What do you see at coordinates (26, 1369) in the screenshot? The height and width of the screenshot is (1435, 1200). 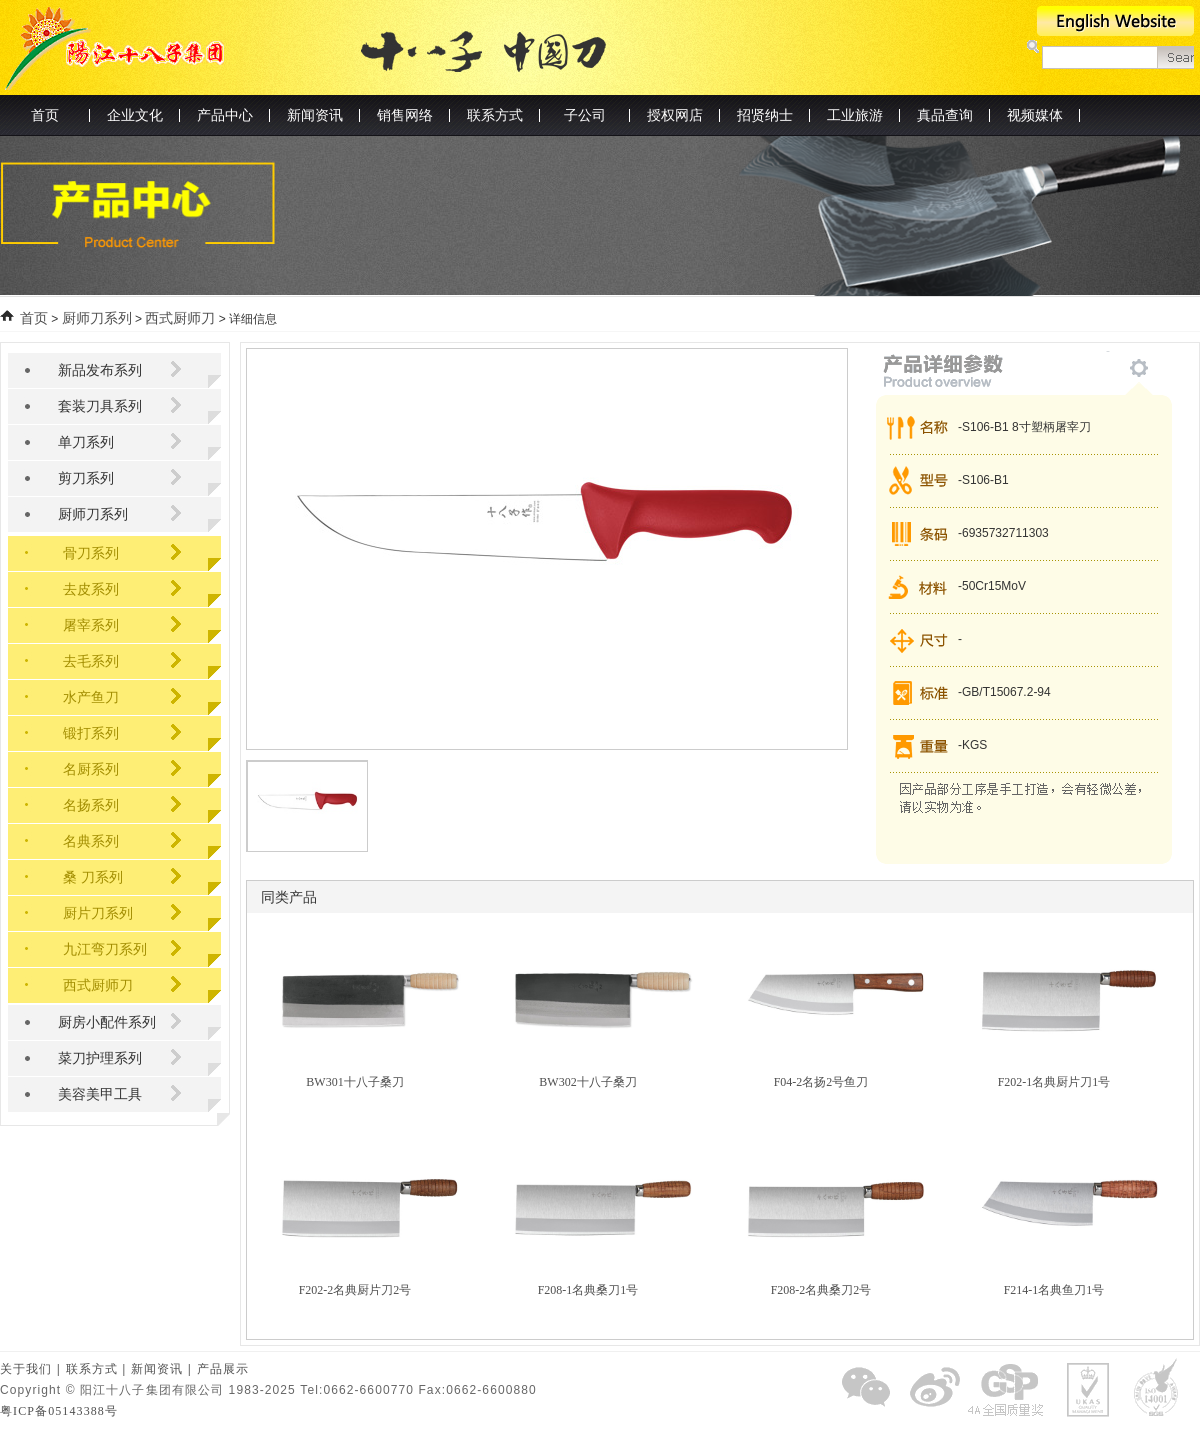 I see `关于我们` at bounding box center [26, 1369].